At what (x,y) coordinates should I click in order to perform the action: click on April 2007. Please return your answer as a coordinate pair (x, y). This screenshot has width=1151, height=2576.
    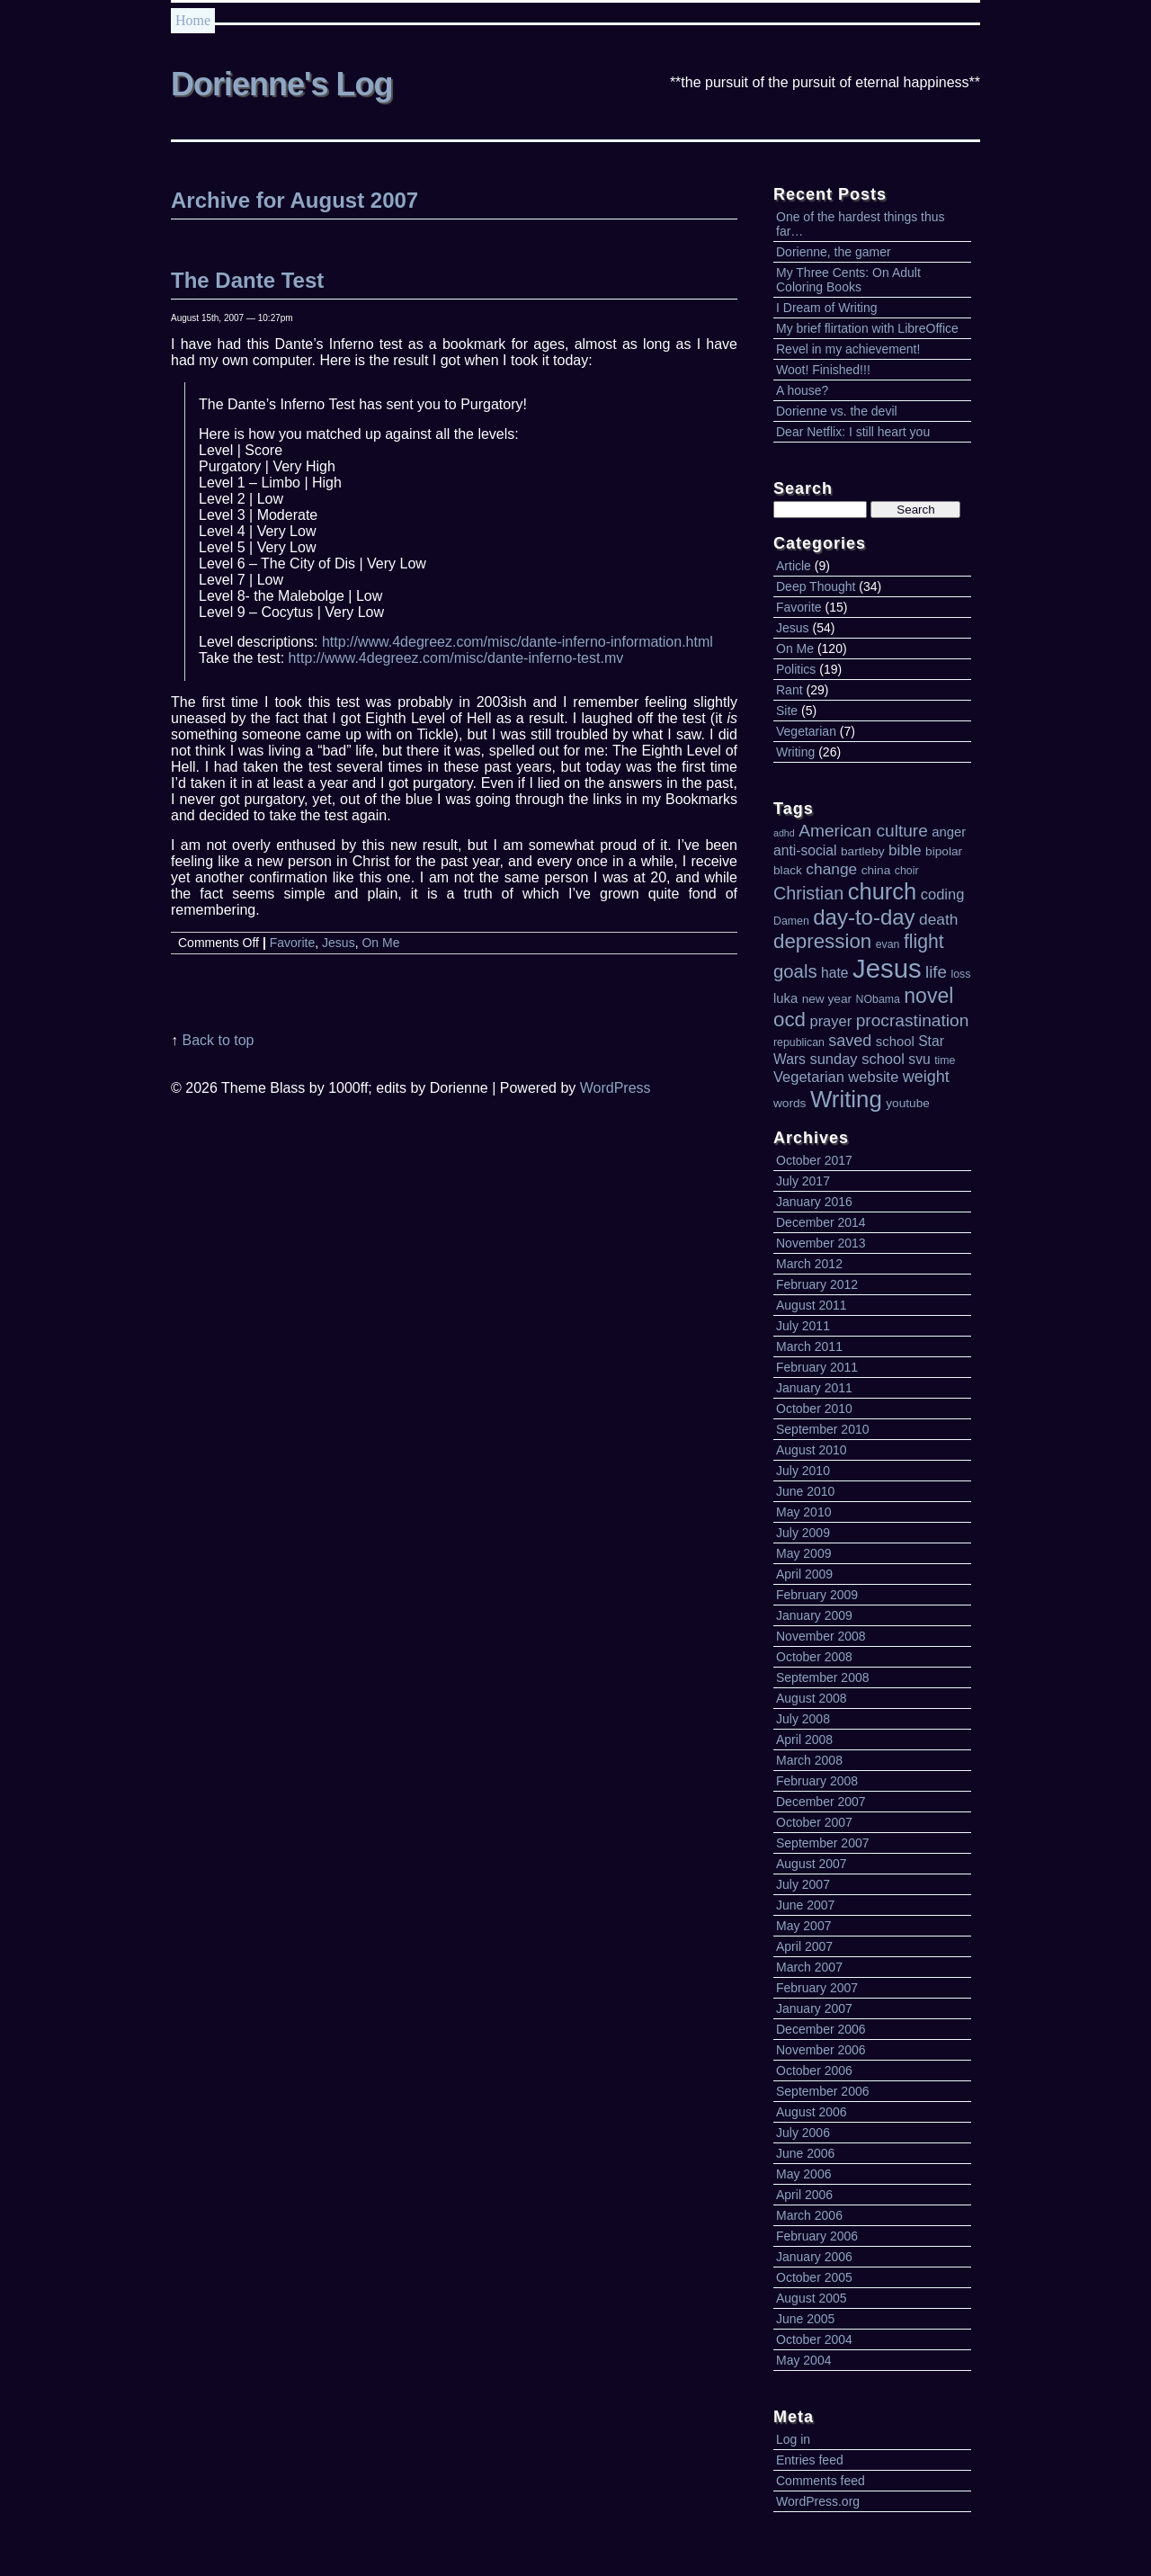
    Looking at the image, I should click on (804, 1946).